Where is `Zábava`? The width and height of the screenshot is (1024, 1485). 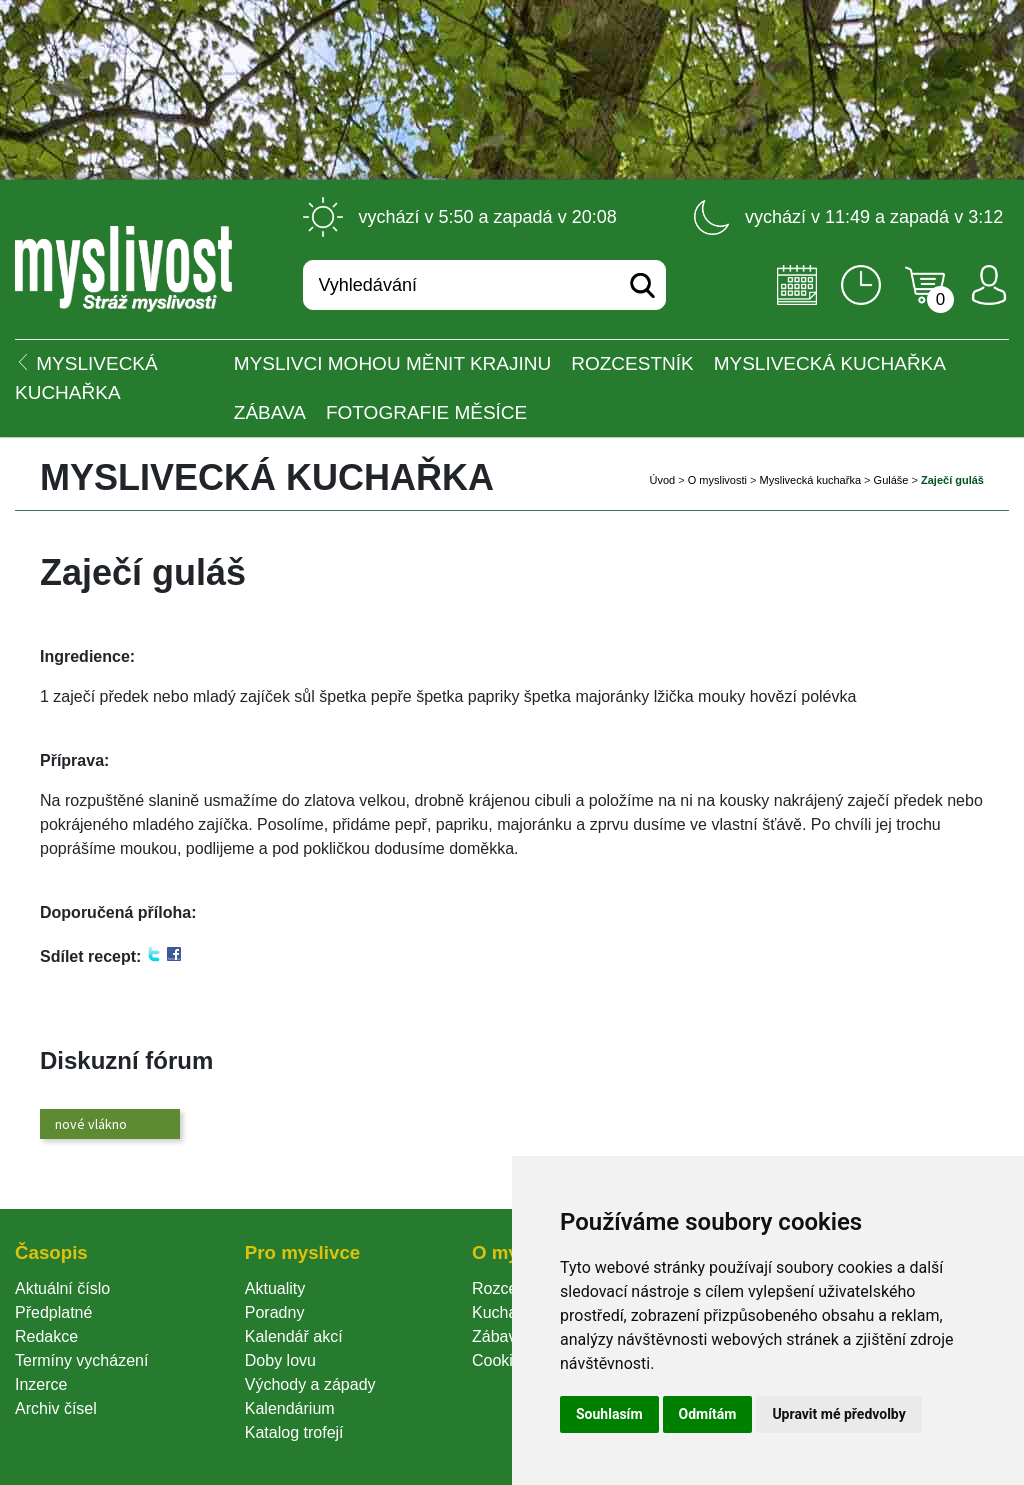
Zábava is located at coordinates (270, 412).